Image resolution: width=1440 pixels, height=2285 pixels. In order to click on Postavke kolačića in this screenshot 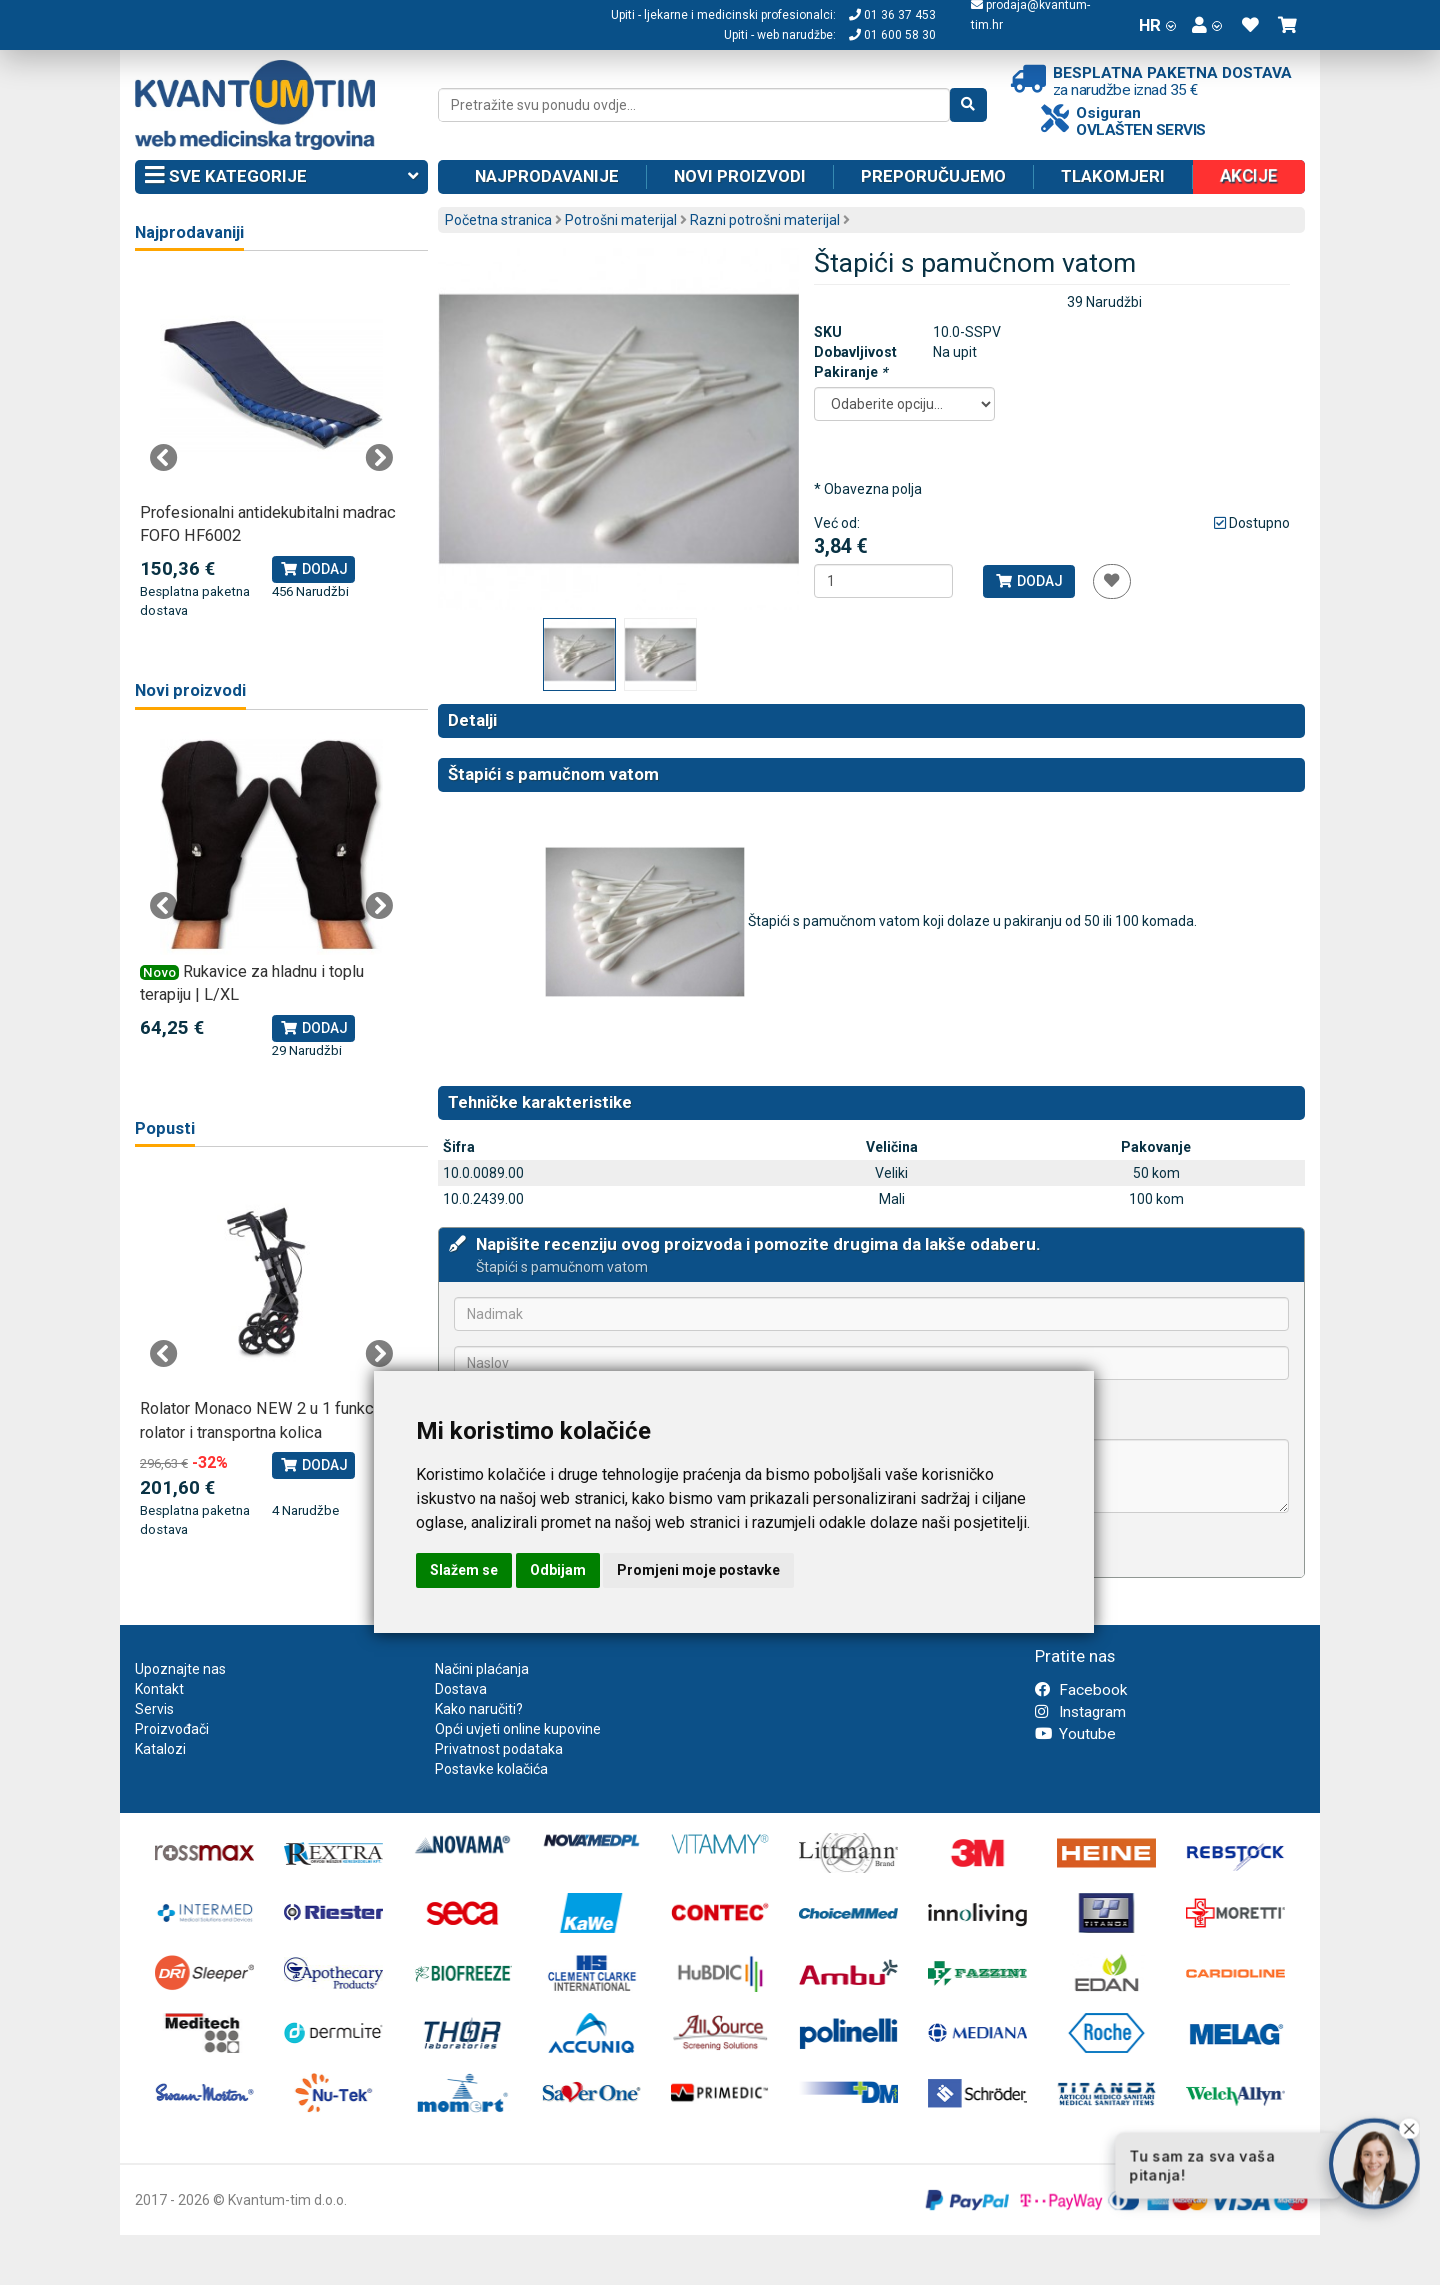, I will do `click(491, 1769)`.